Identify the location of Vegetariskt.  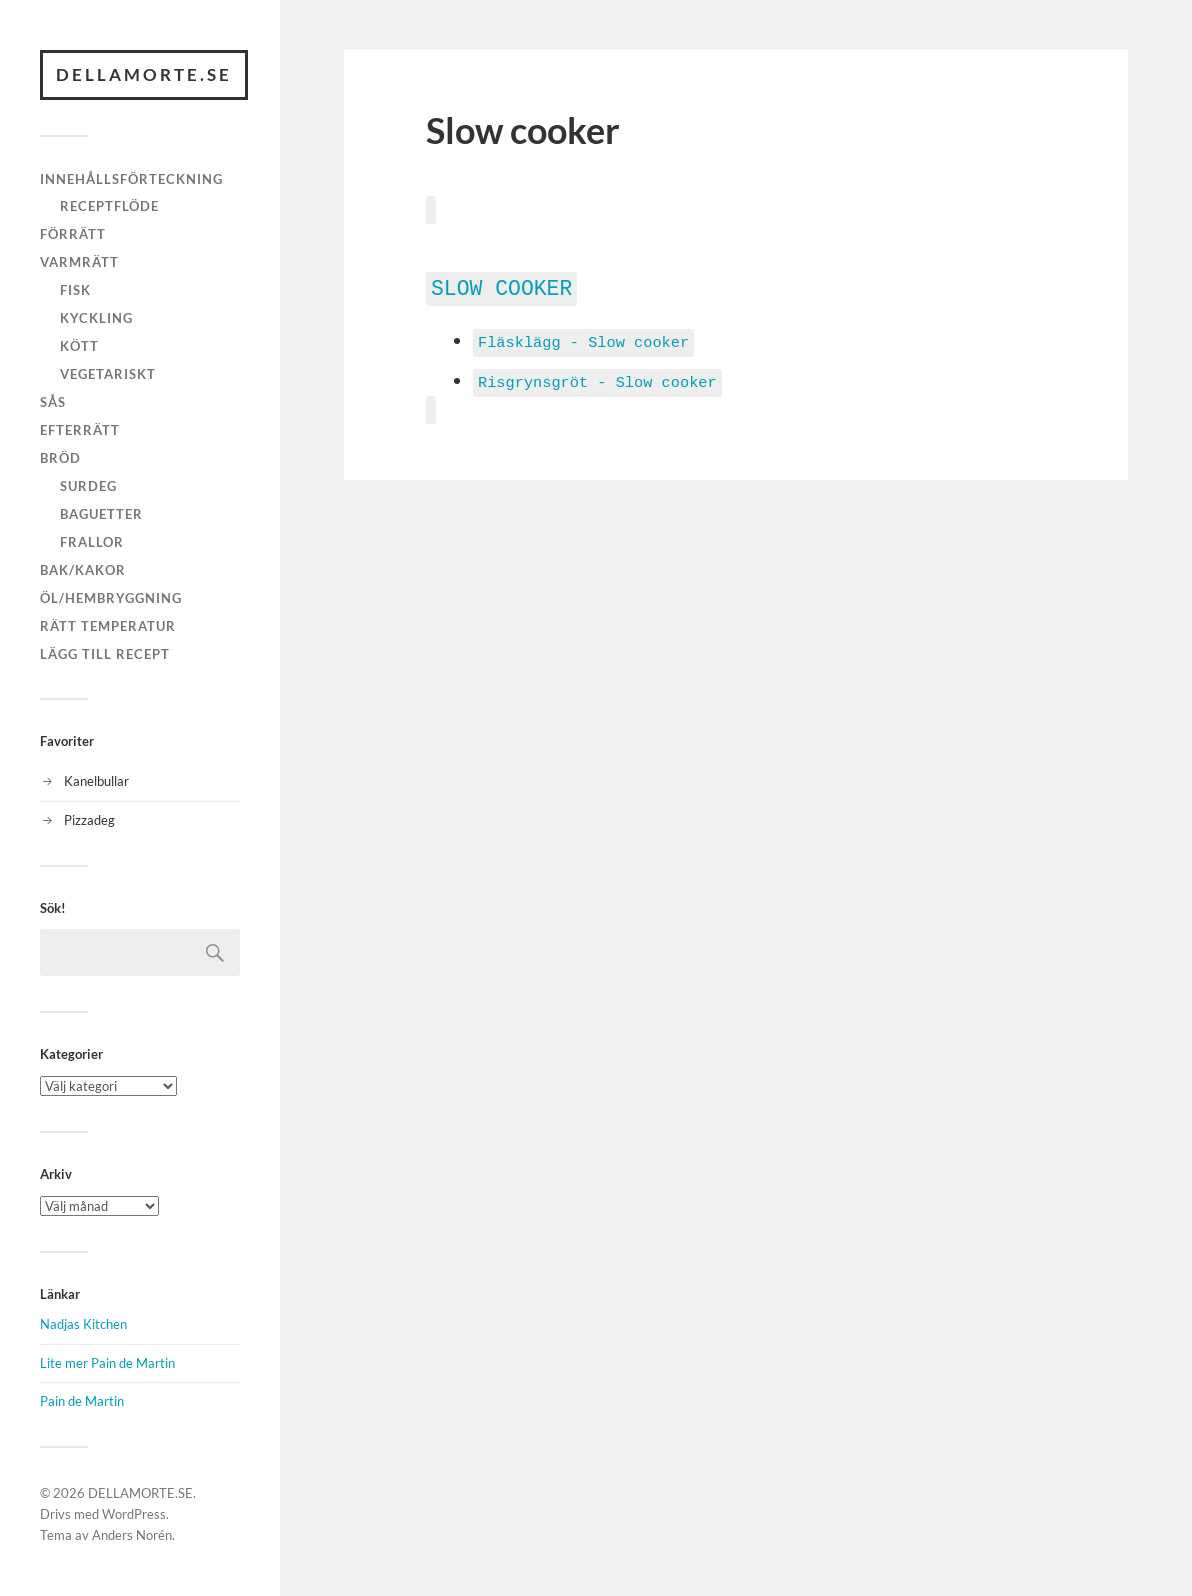
(108, 374).